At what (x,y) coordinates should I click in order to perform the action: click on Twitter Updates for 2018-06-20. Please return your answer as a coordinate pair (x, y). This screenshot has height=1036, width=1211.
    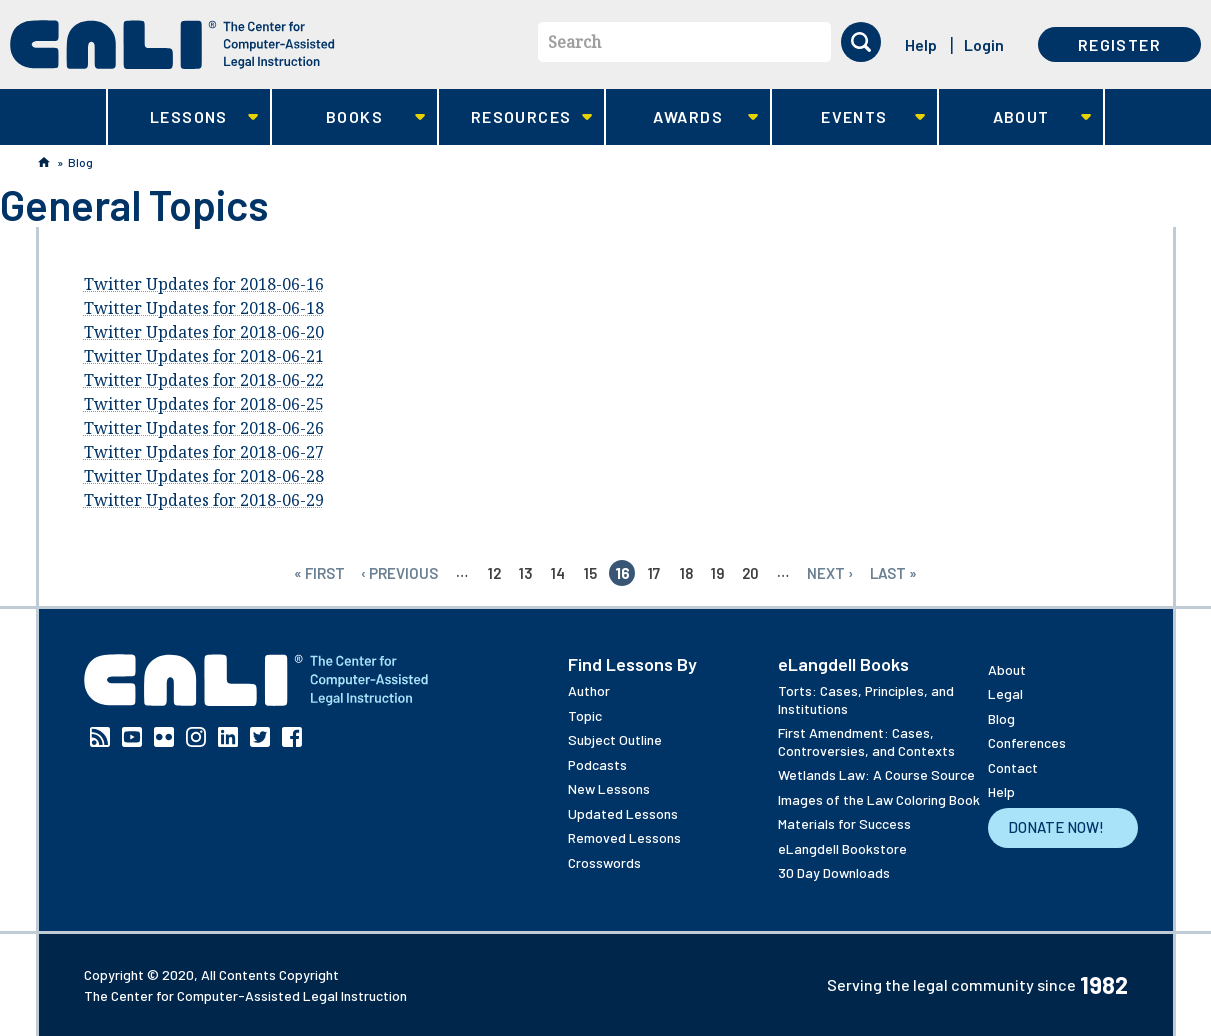
    Looking at the image, I should click on (204, 332).